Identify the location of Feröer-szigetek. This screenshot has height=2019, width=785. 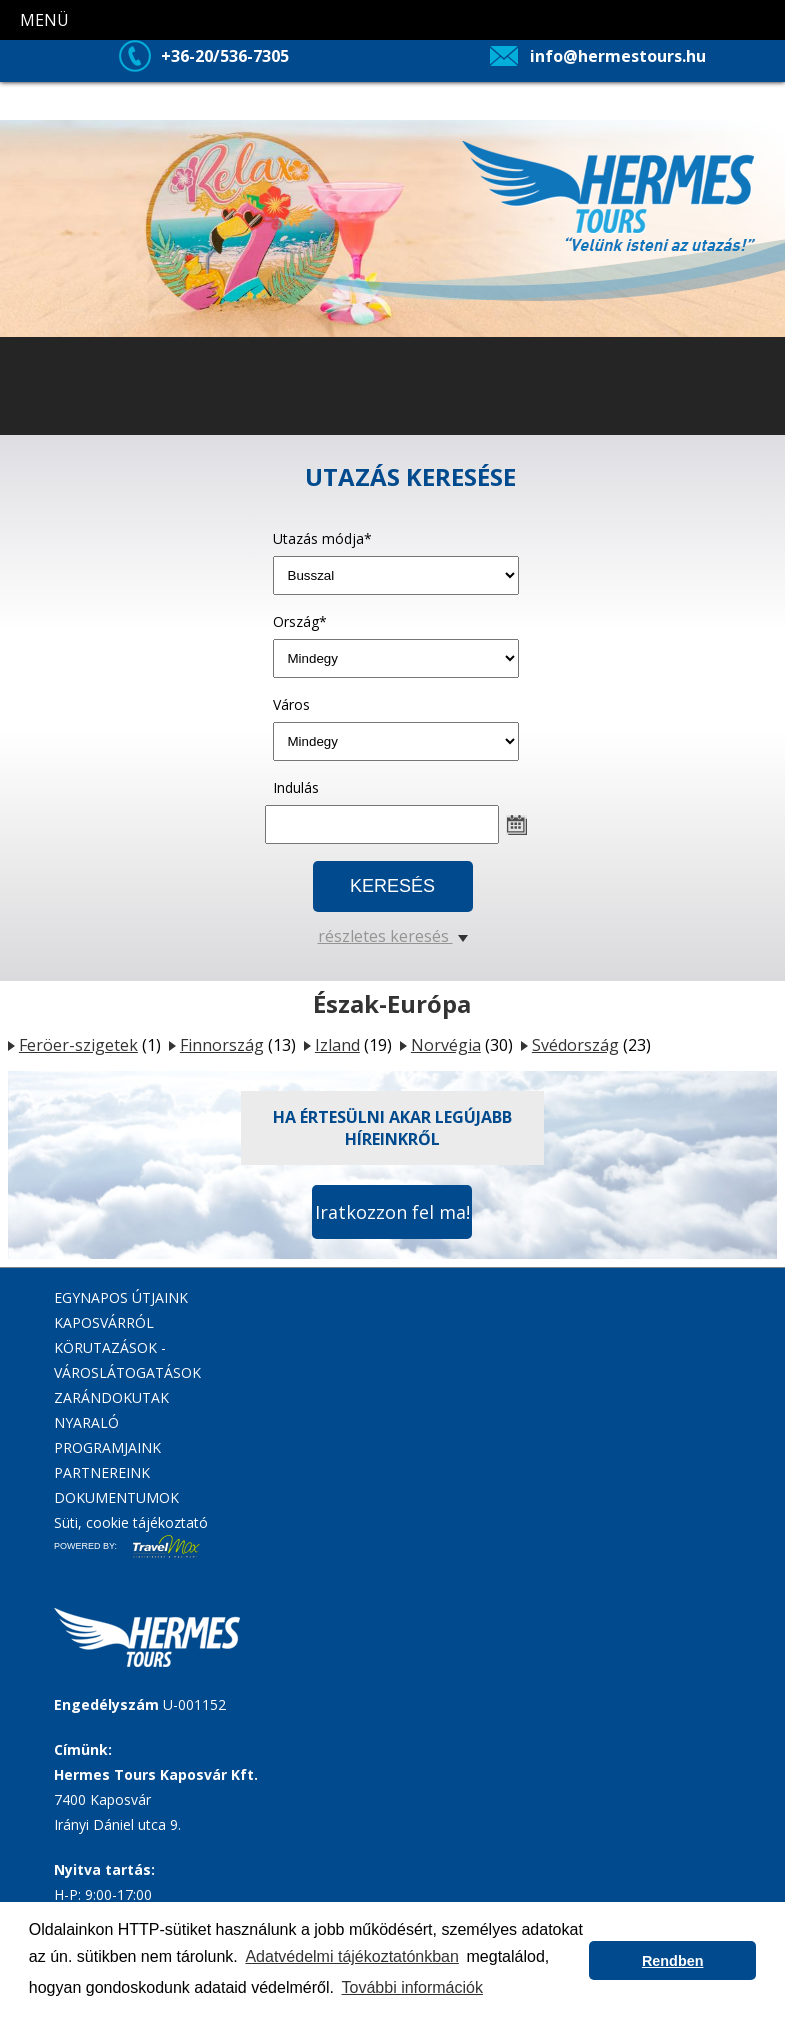
(78, 1045).